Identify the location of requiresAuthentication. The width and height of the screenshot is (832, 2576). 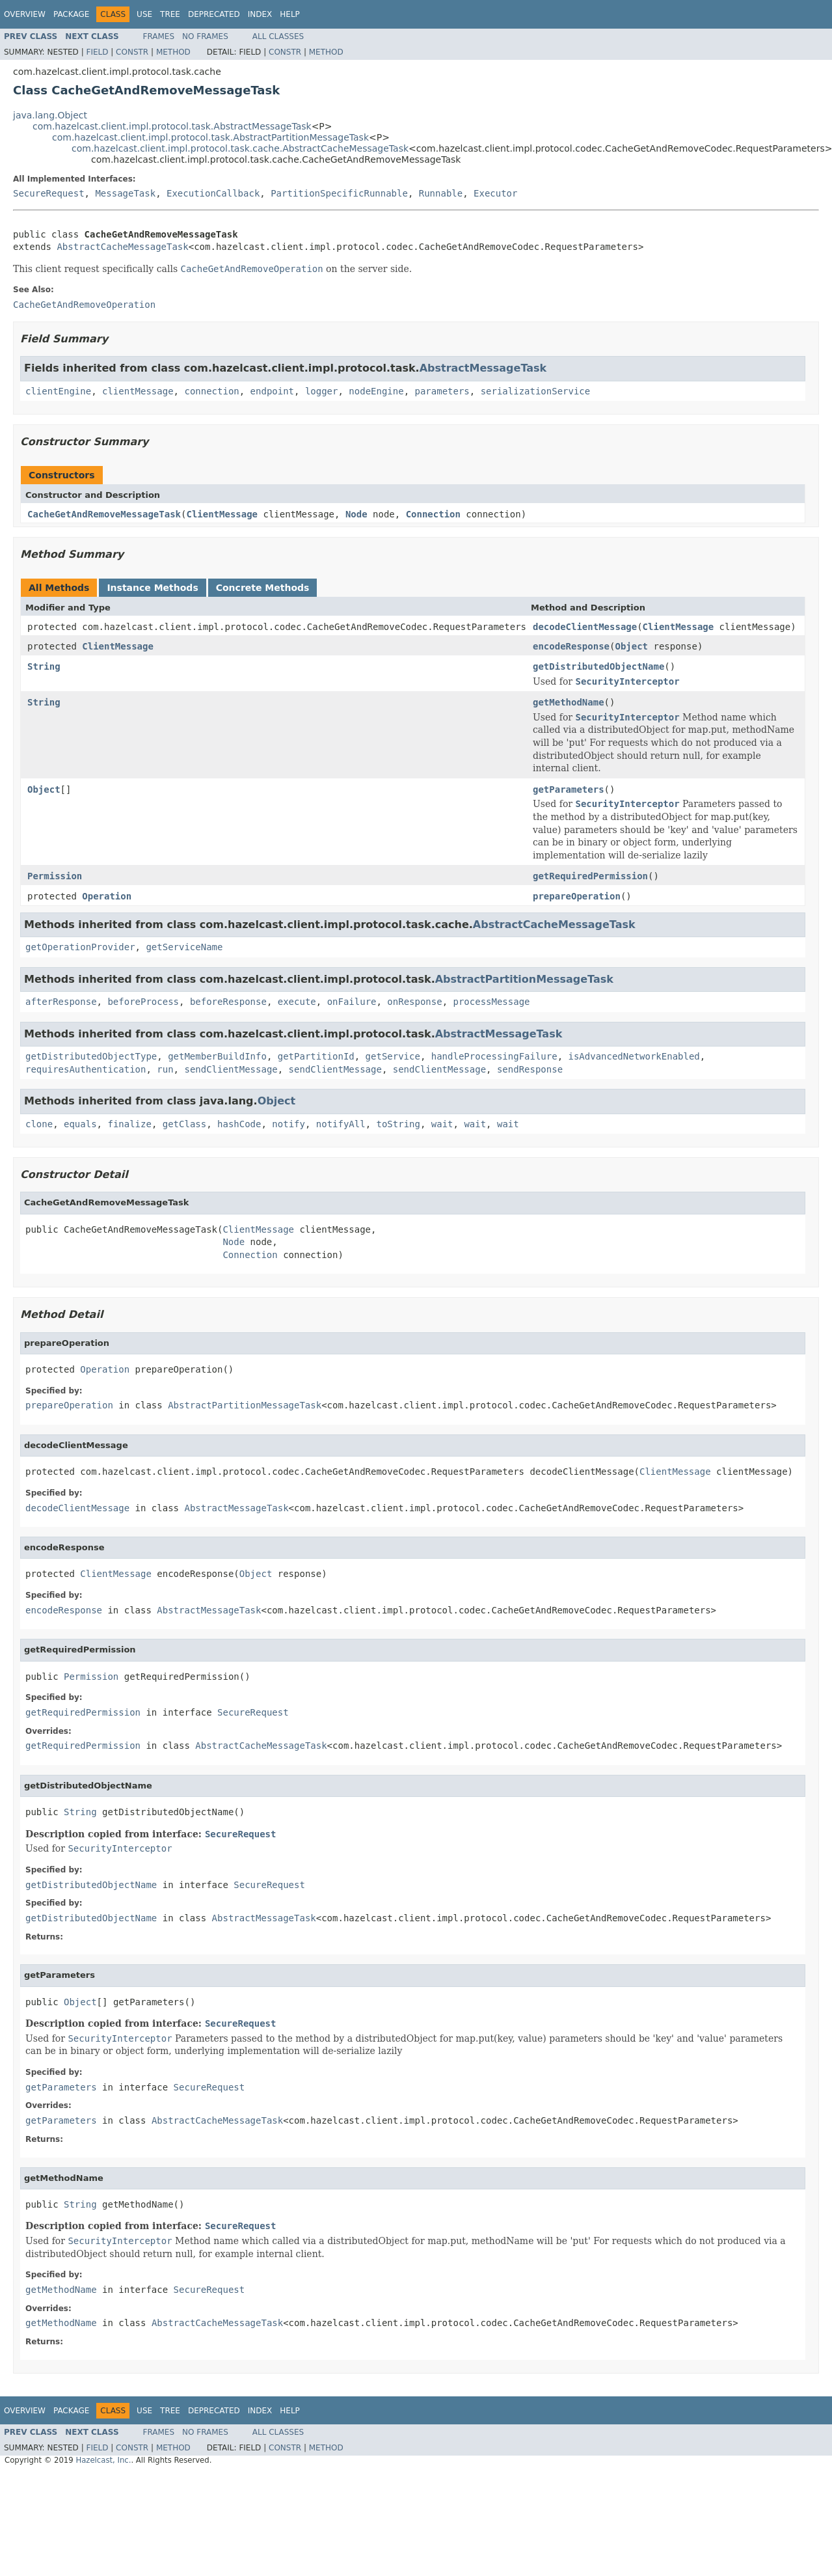
(85, 1069).